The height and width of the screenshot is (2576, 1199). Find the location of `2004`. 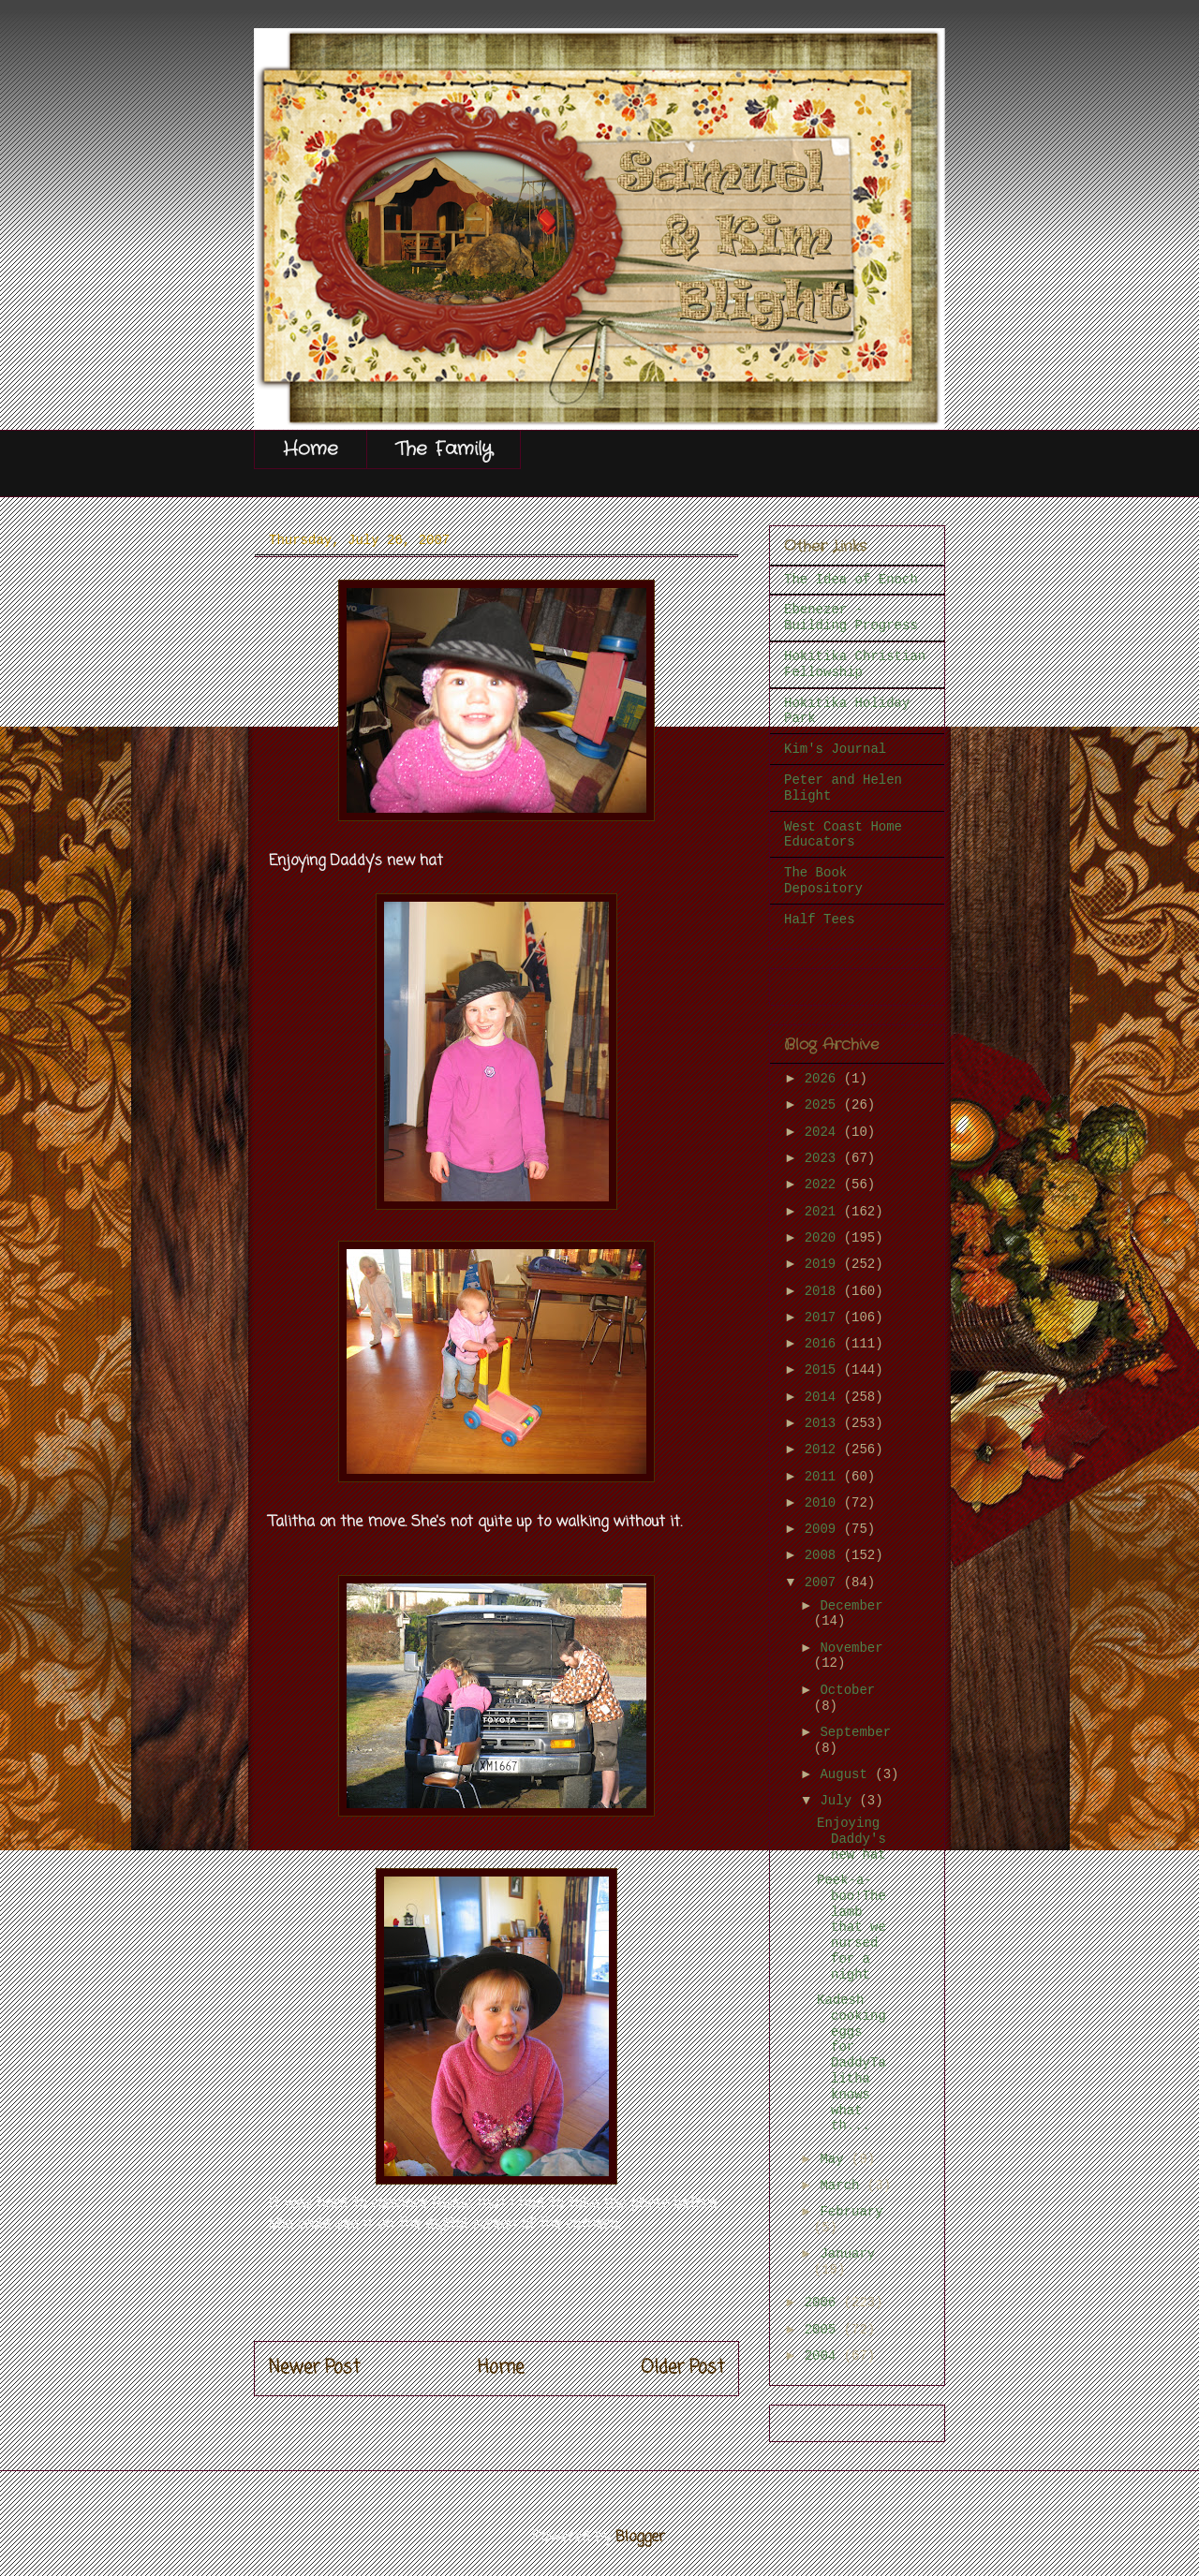

2004 is located at coordinates (824, 2355).